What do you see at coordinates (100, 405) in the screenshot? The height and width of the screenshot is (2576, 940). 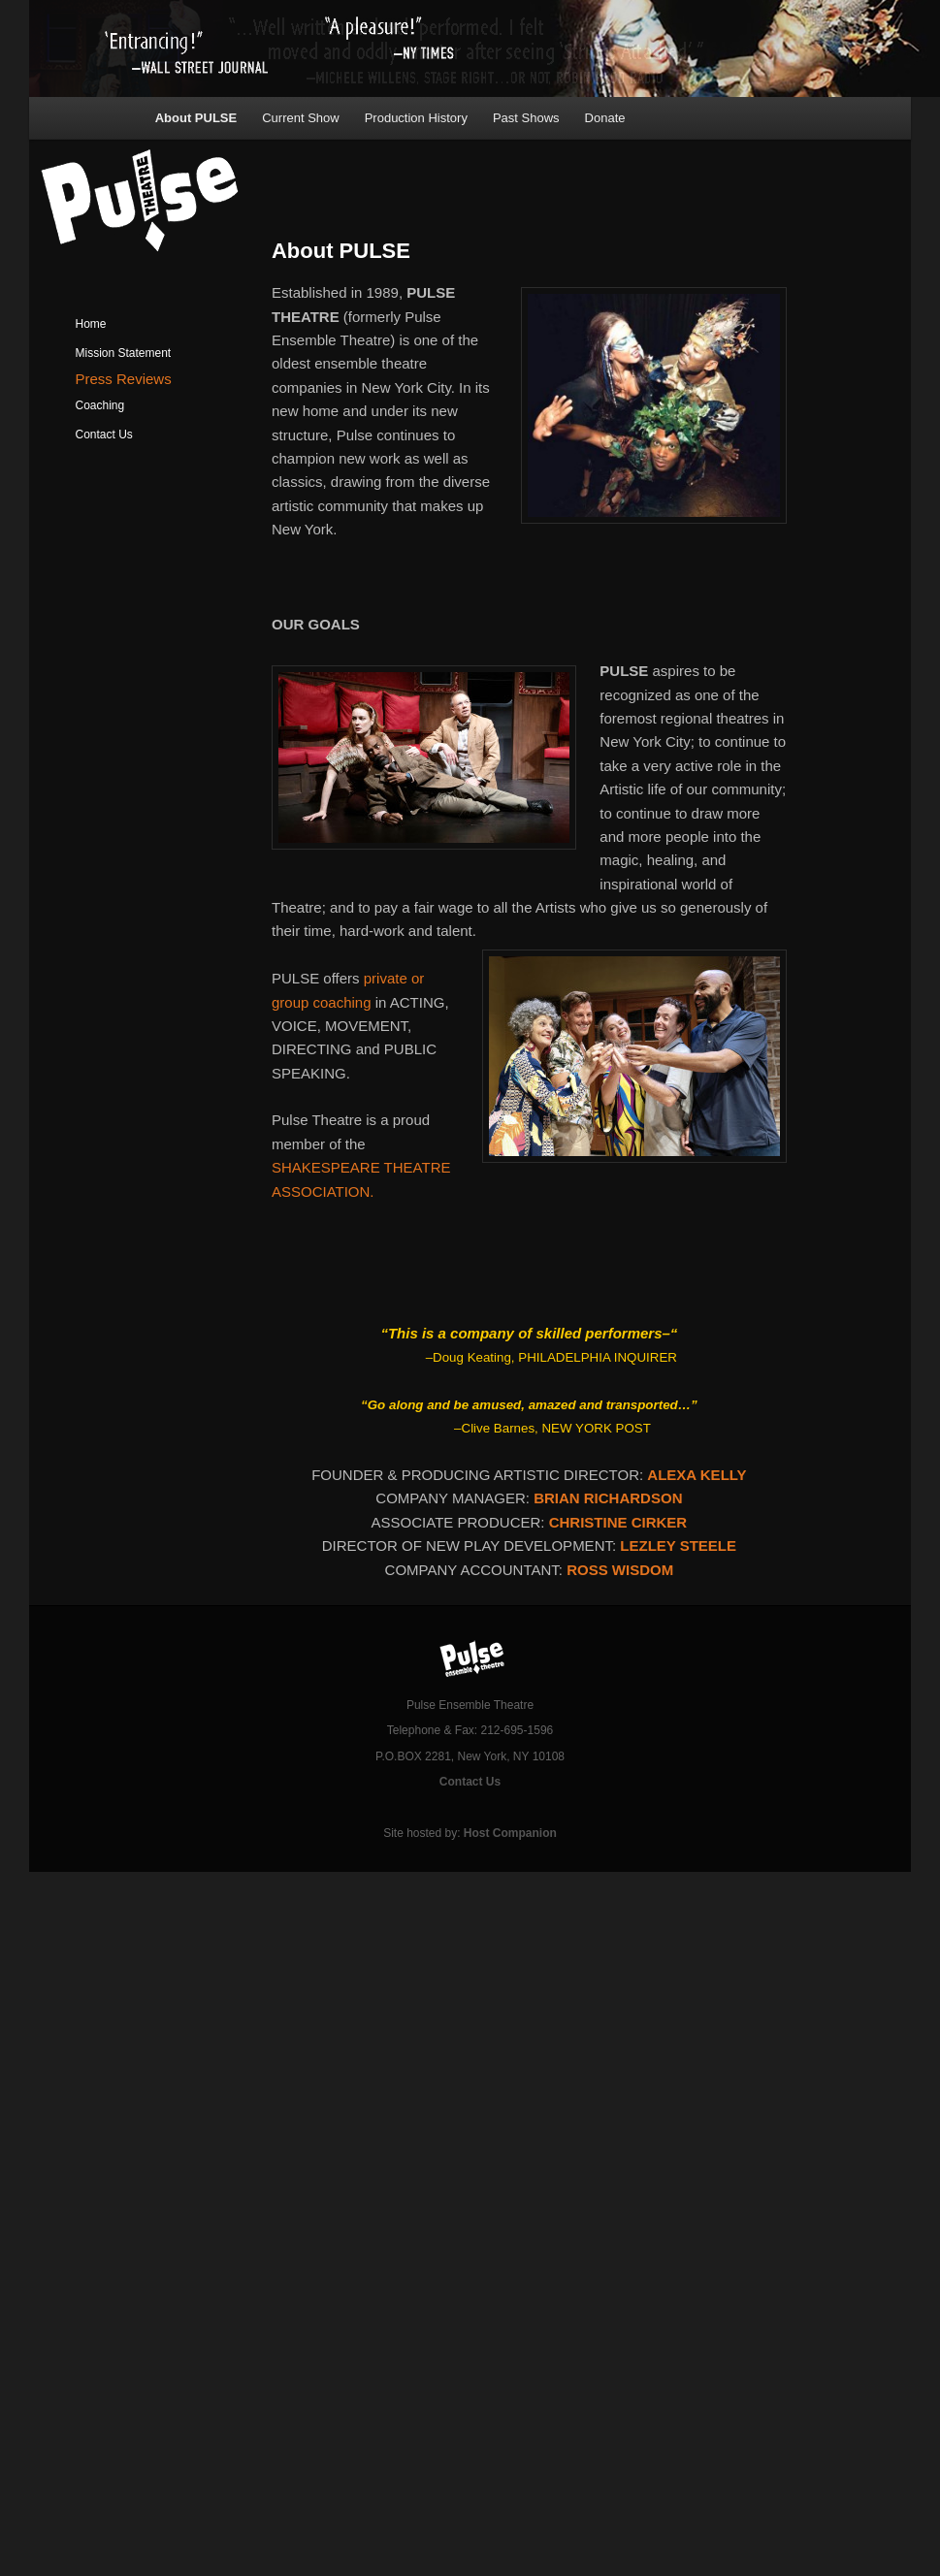 I see `Coaching` at bounding box center [100, 405].